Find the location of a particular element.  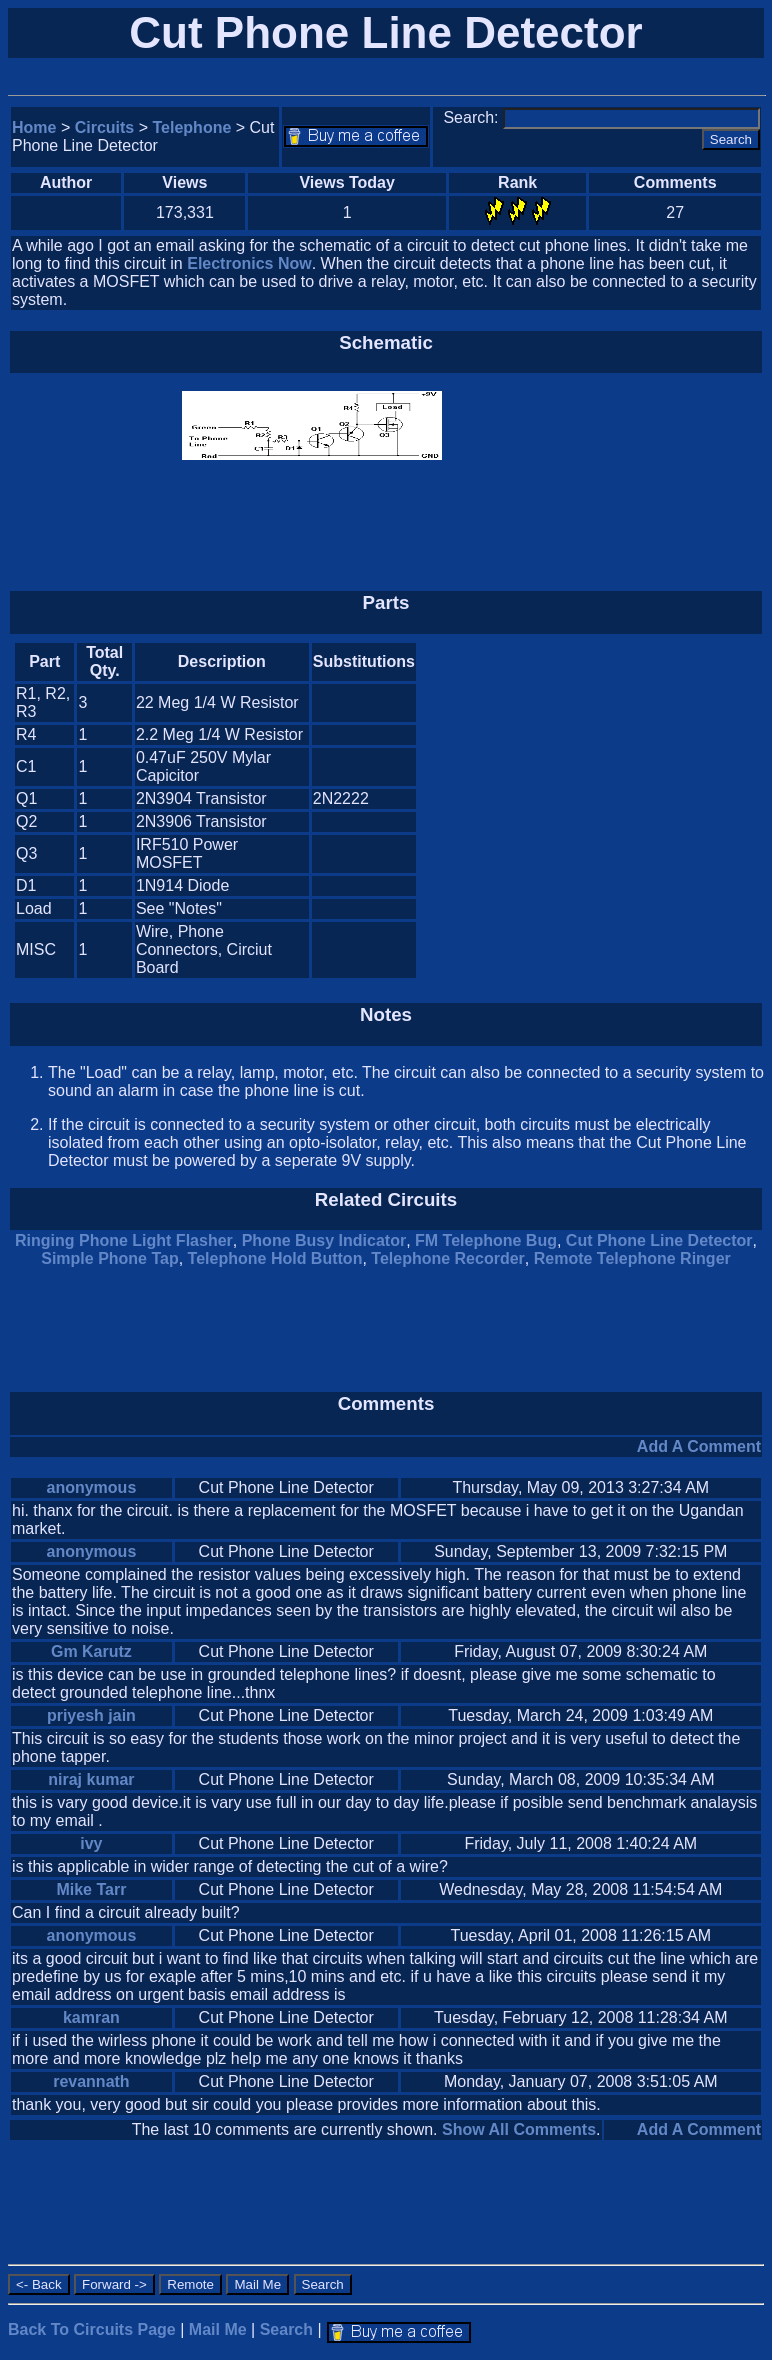

Phone Busy Indicator is located at coordinates (324, 1240).